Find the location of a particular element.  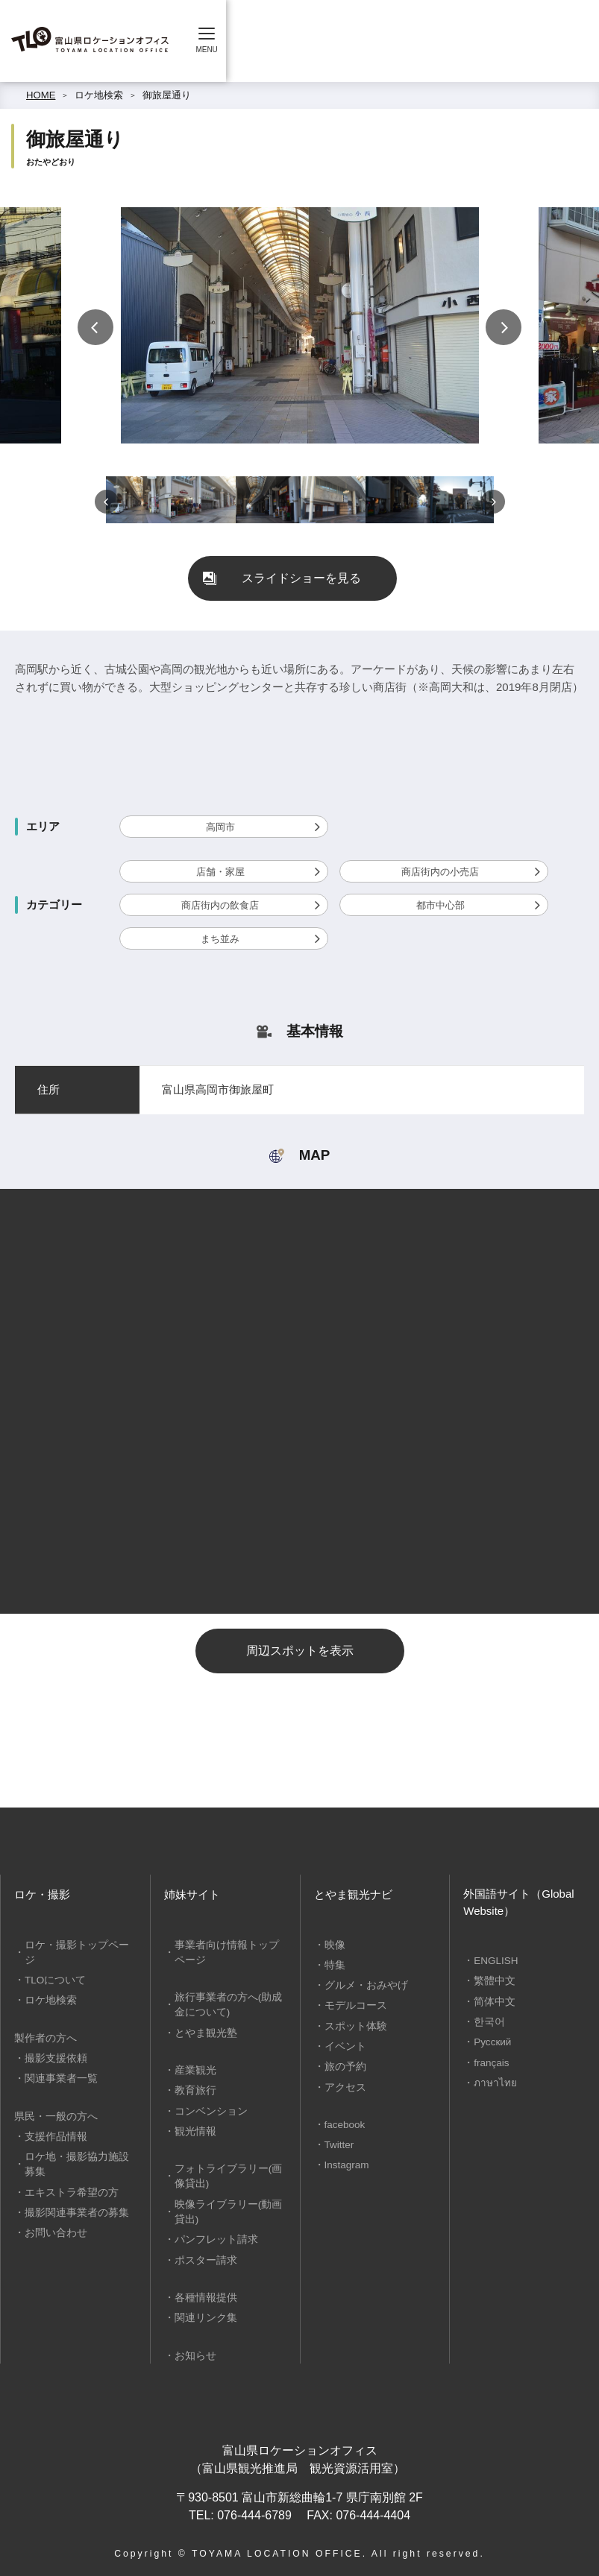

店舗・家屋 is located at coordinates (220, 871).